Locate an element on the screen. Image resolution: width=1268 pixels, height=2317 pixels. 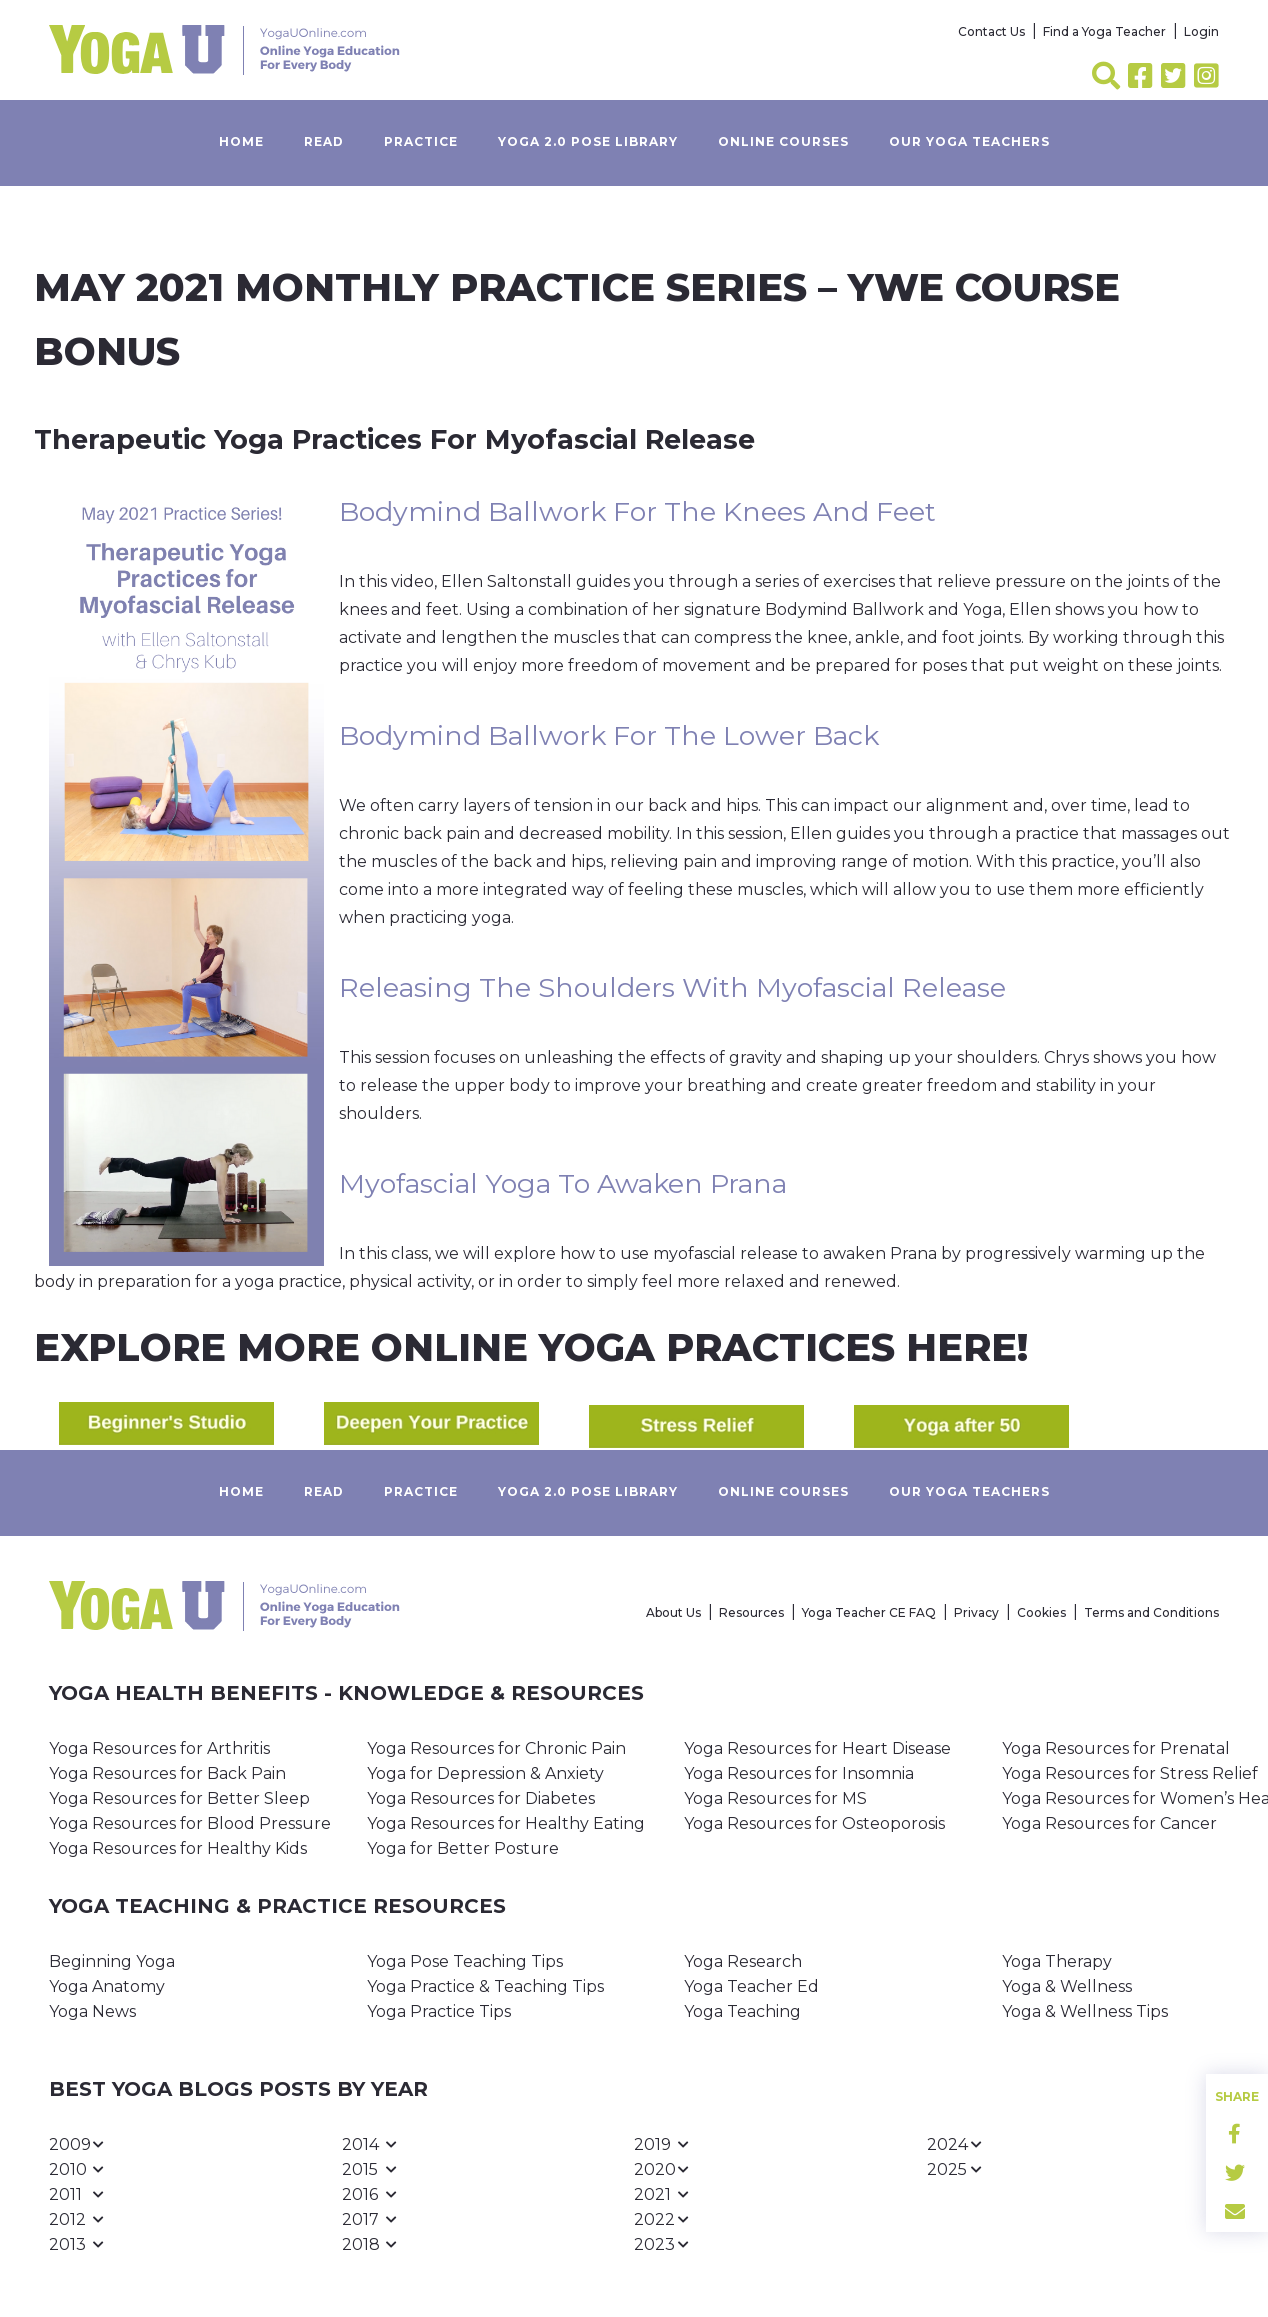
Yoga Teacher CE FAQ is located at coordinates (869, 1612).